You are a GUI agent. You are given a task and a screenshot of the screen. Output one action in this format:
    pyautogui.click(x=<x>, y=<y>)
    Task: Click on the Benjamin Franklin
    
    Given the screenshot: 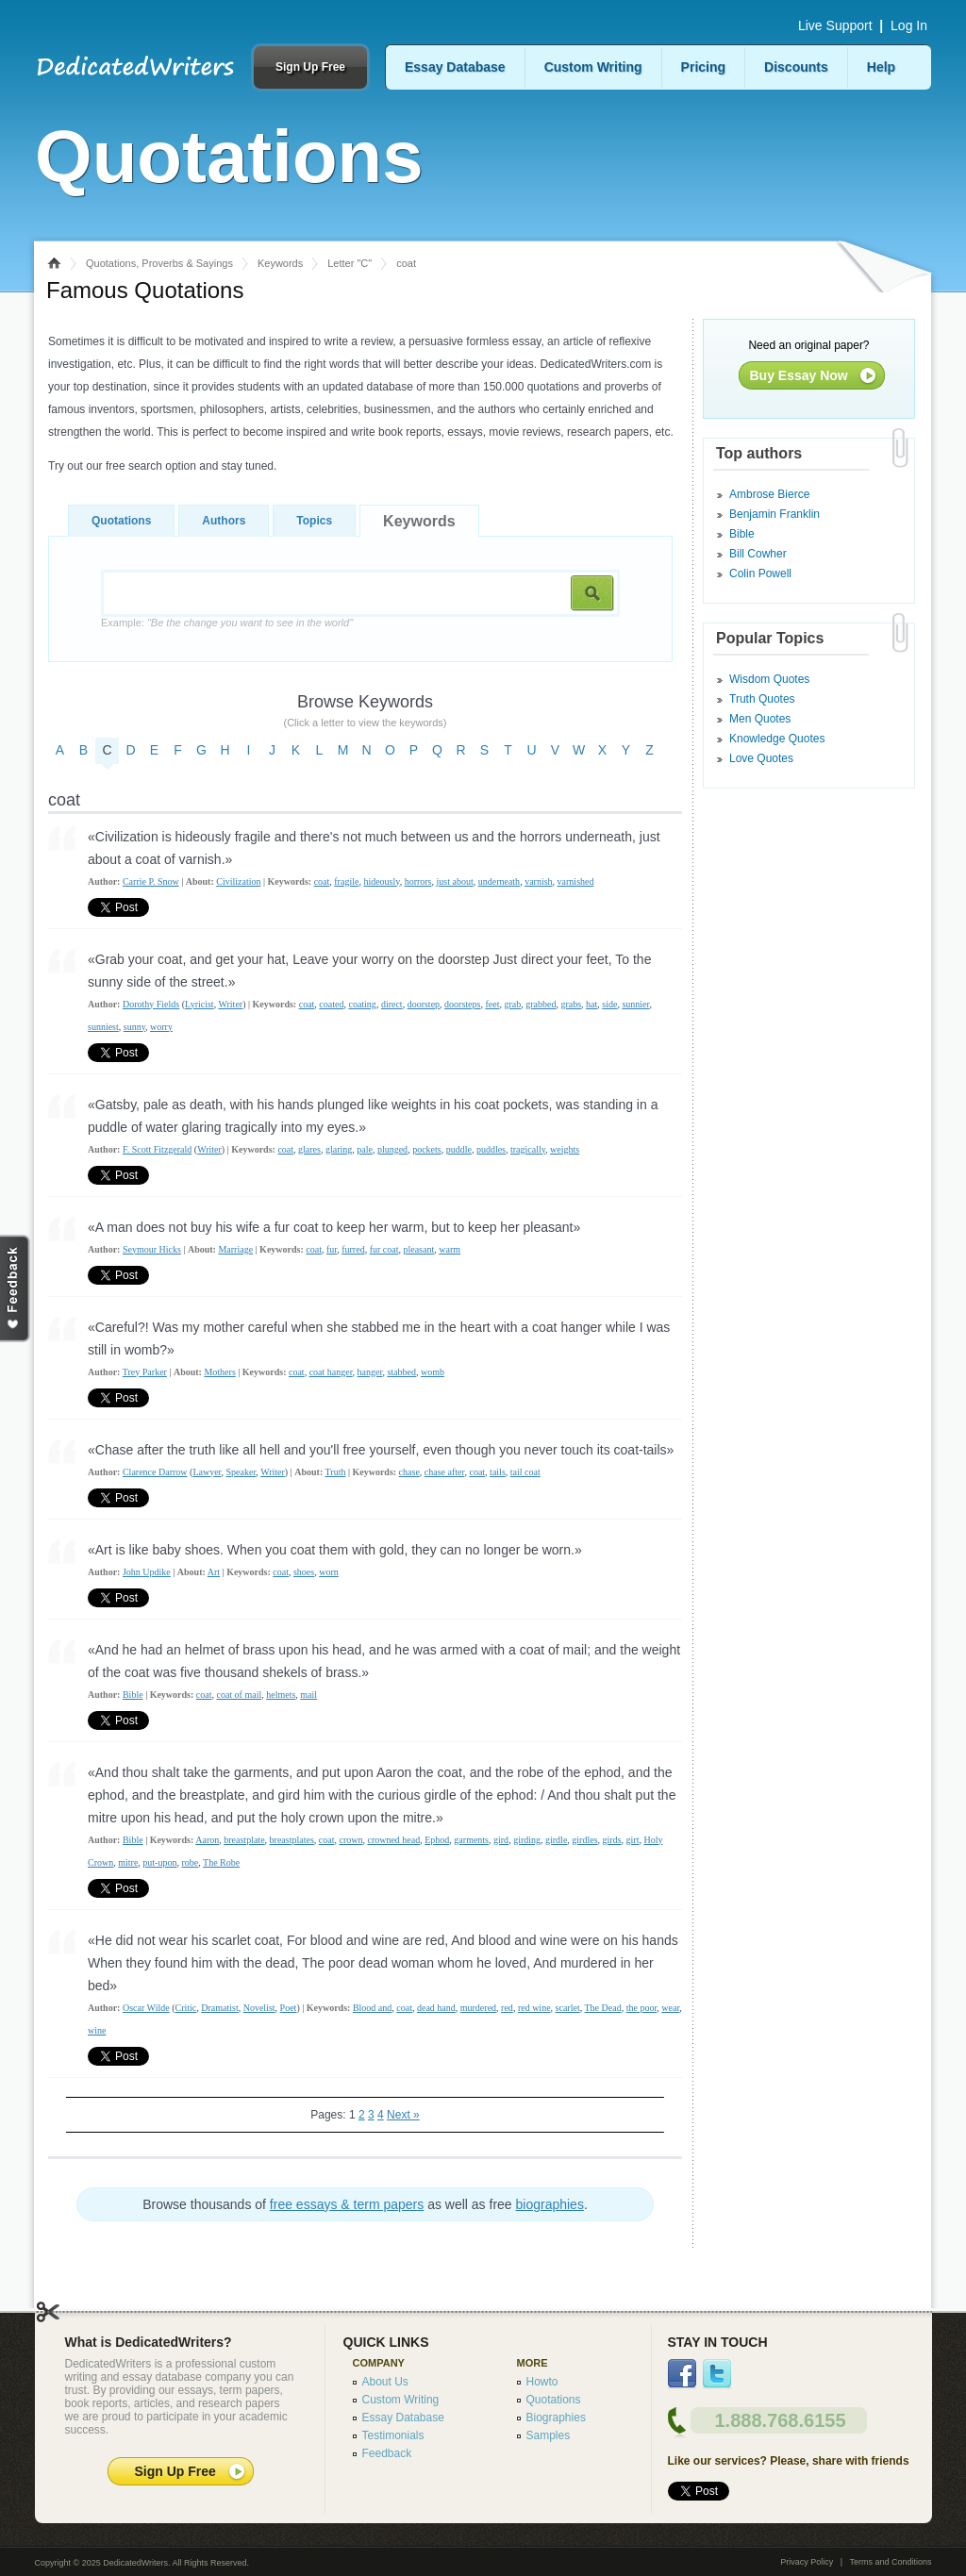 What is the action you would take?
    pyautogui.click(x=774, y=514)
    